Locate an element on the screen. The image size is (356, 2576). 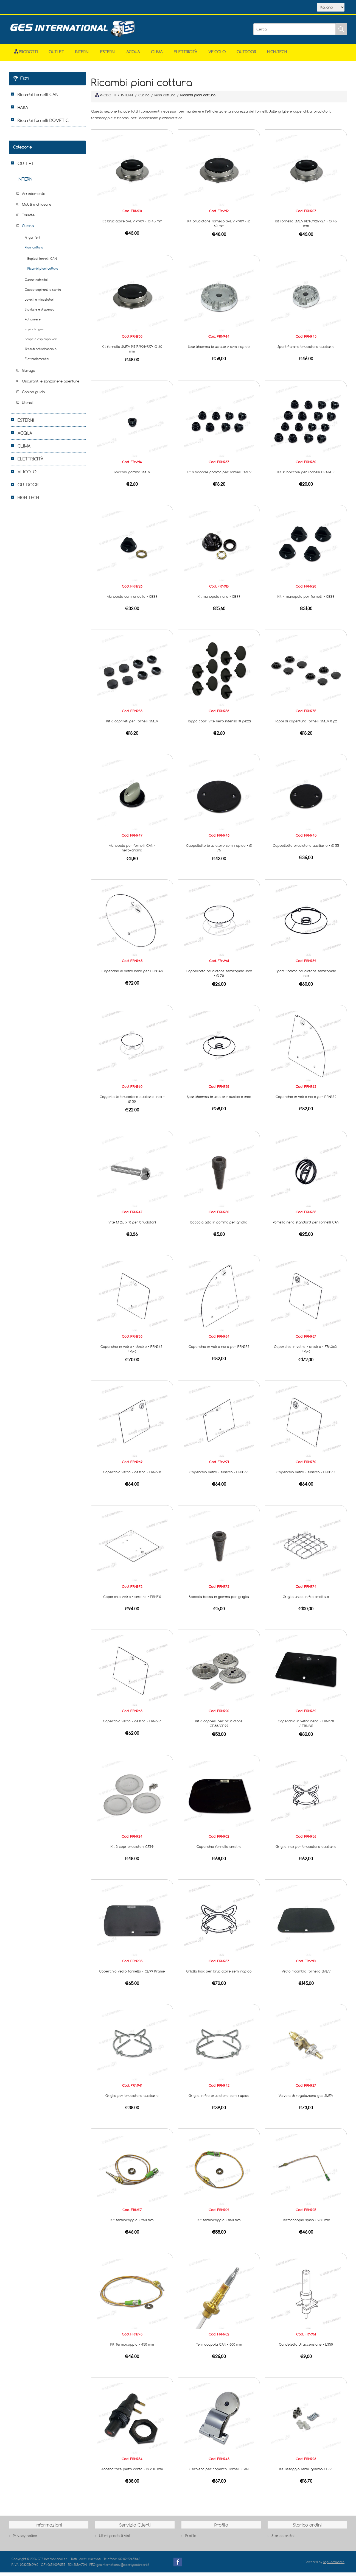
Kit manopola nera • CE99 is located at coordinates (219, 600).